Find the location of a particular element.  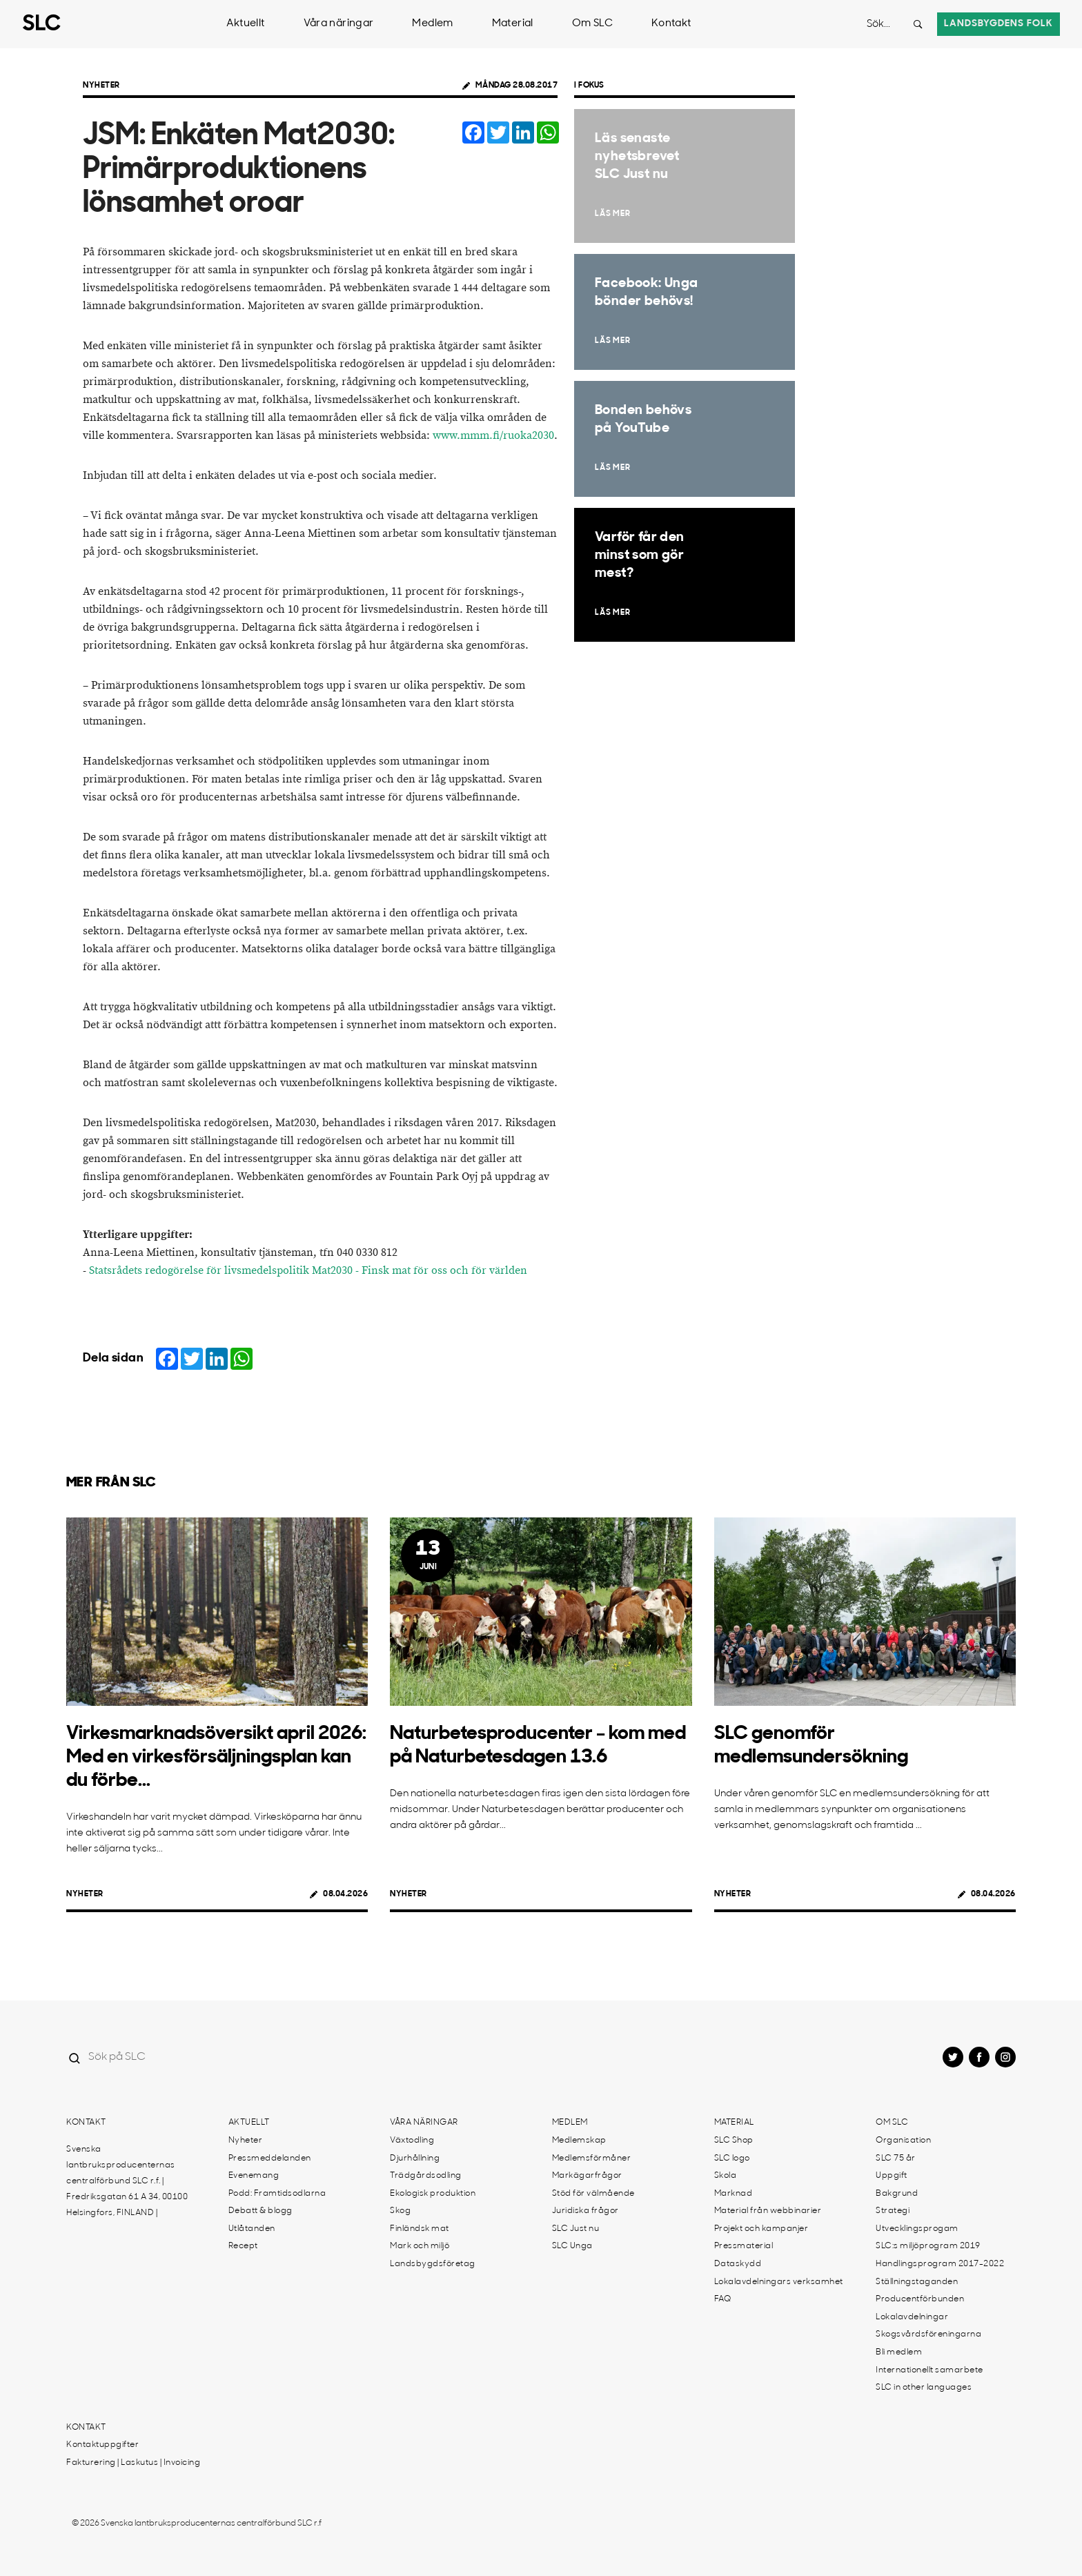

[Search button] is located at coordinates (917, 24).